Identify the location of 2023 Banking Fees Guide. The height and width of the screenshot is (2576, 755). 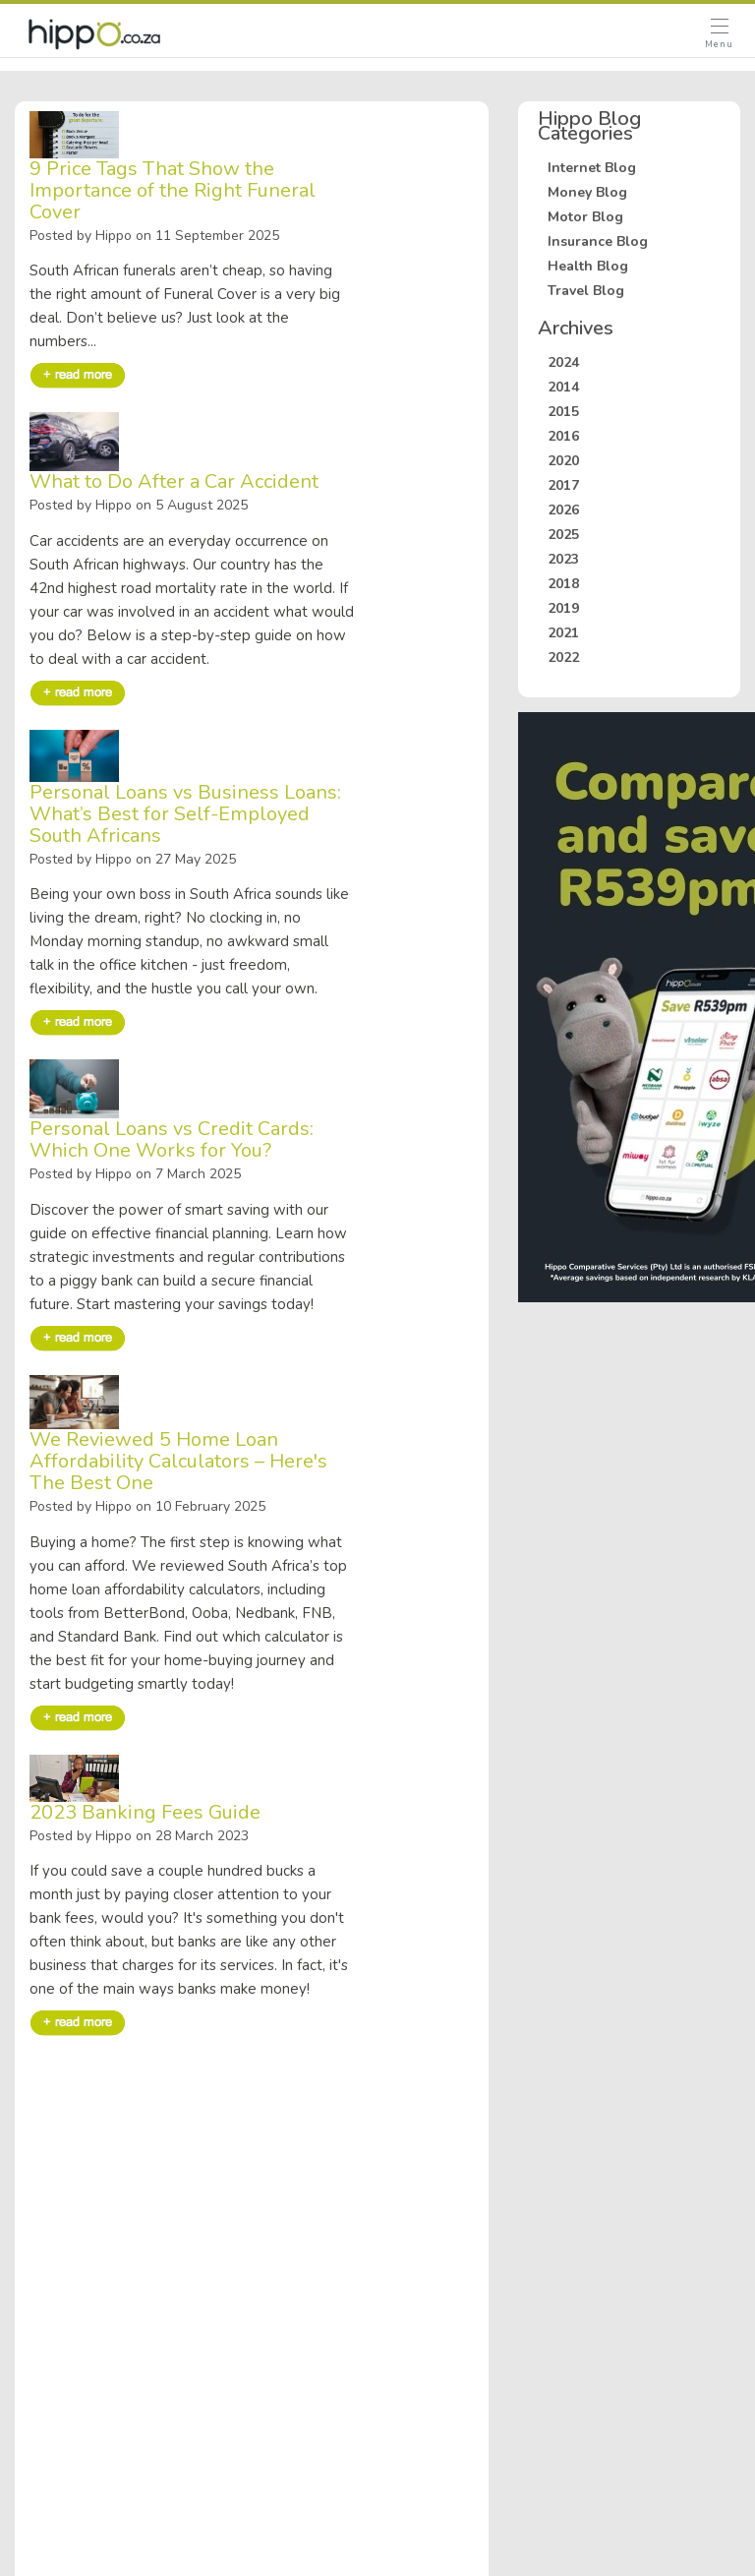
(145, 1813).